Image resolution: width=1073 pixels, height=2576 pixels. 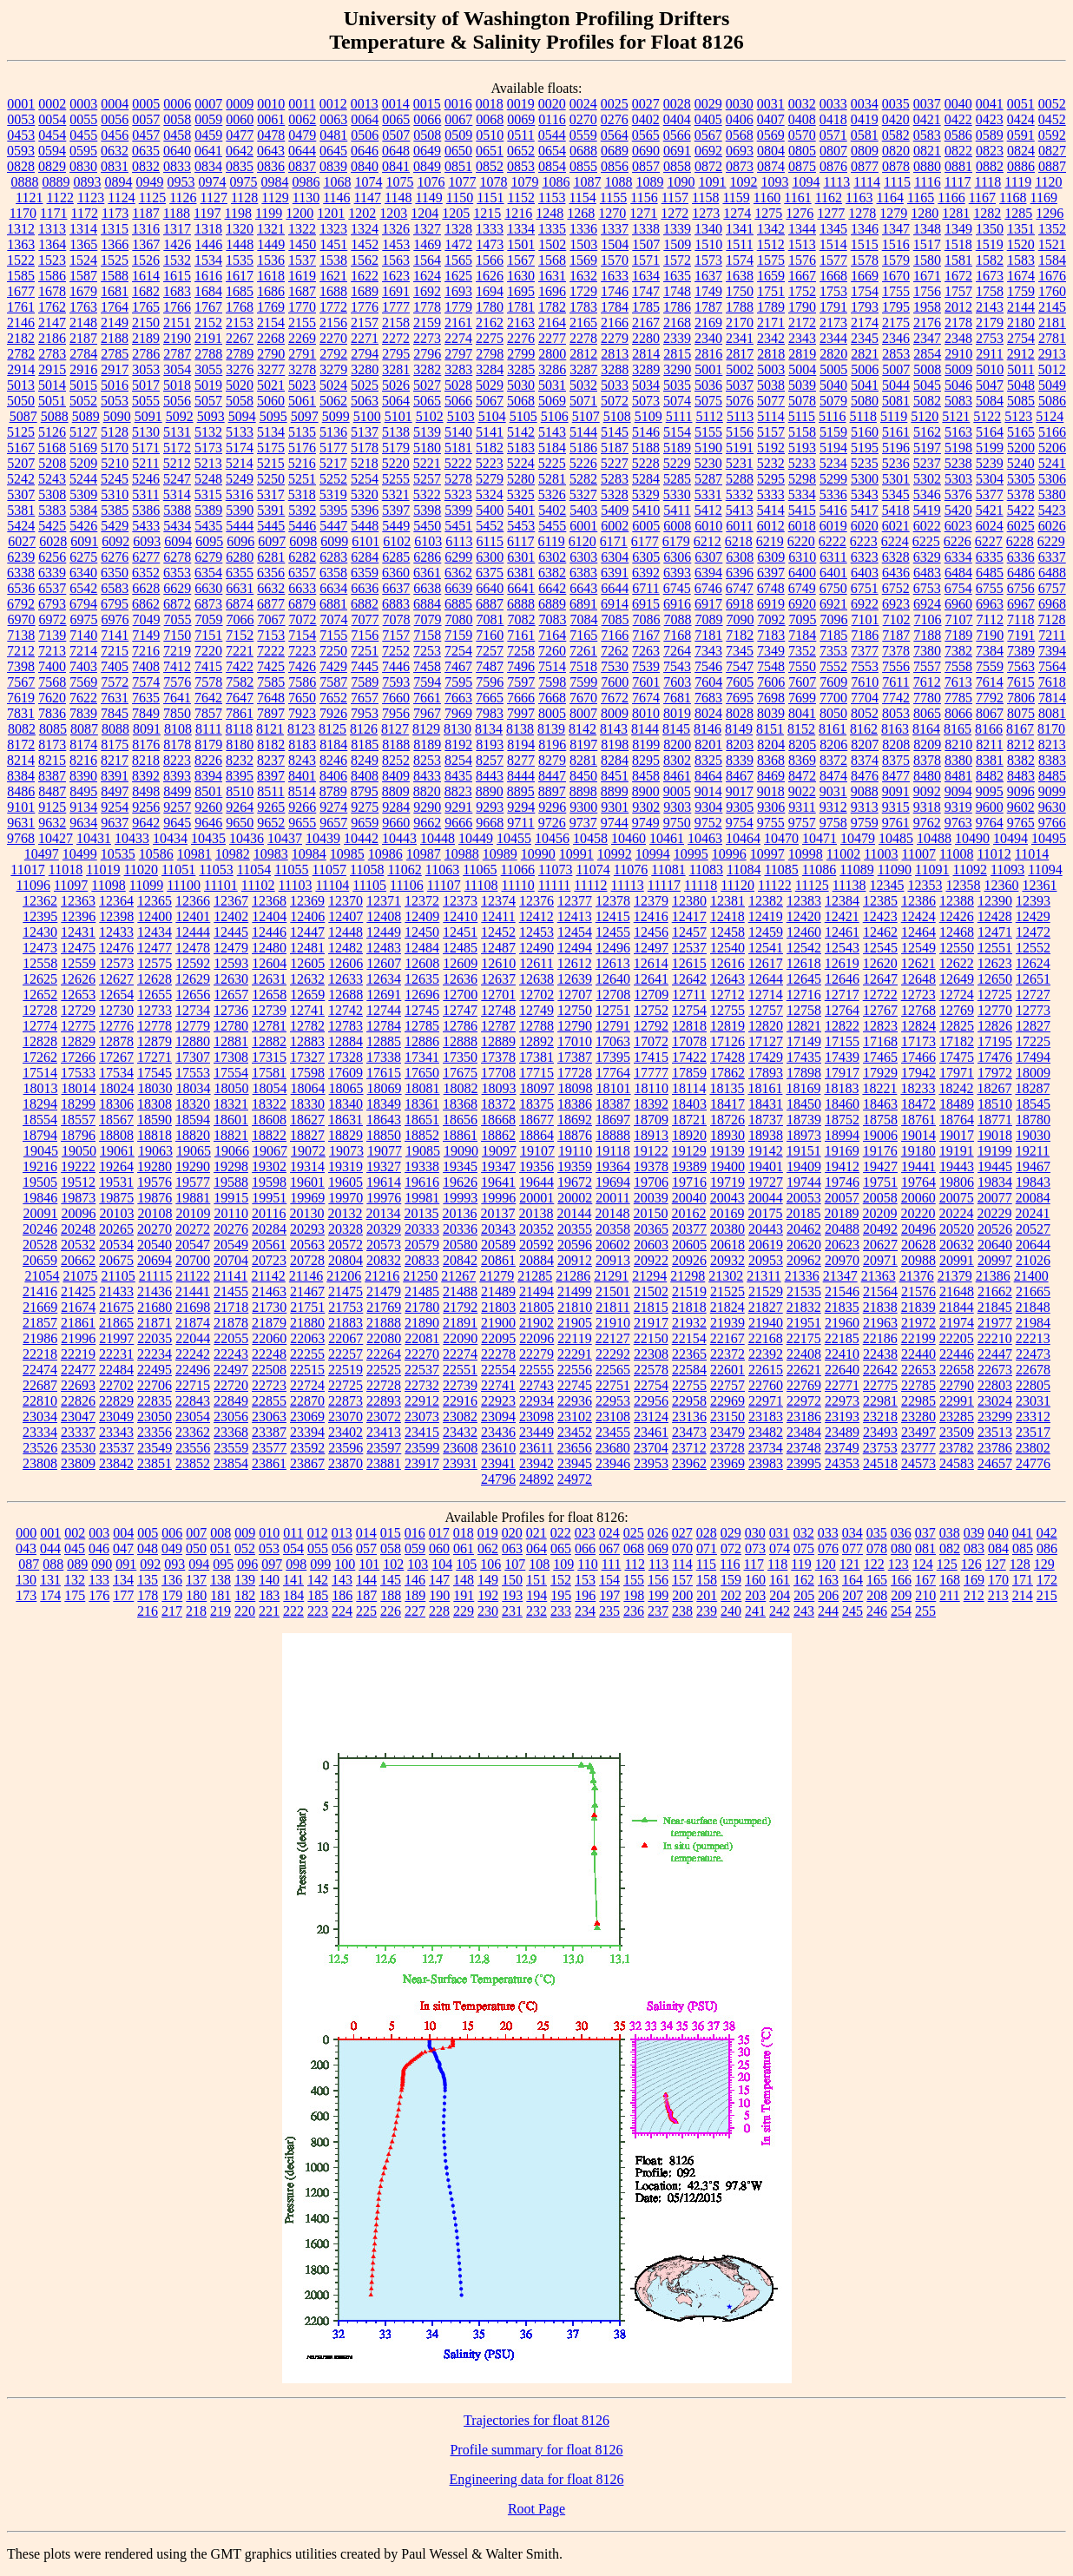 I want to click on 11094, so click(x=1045, y=869).